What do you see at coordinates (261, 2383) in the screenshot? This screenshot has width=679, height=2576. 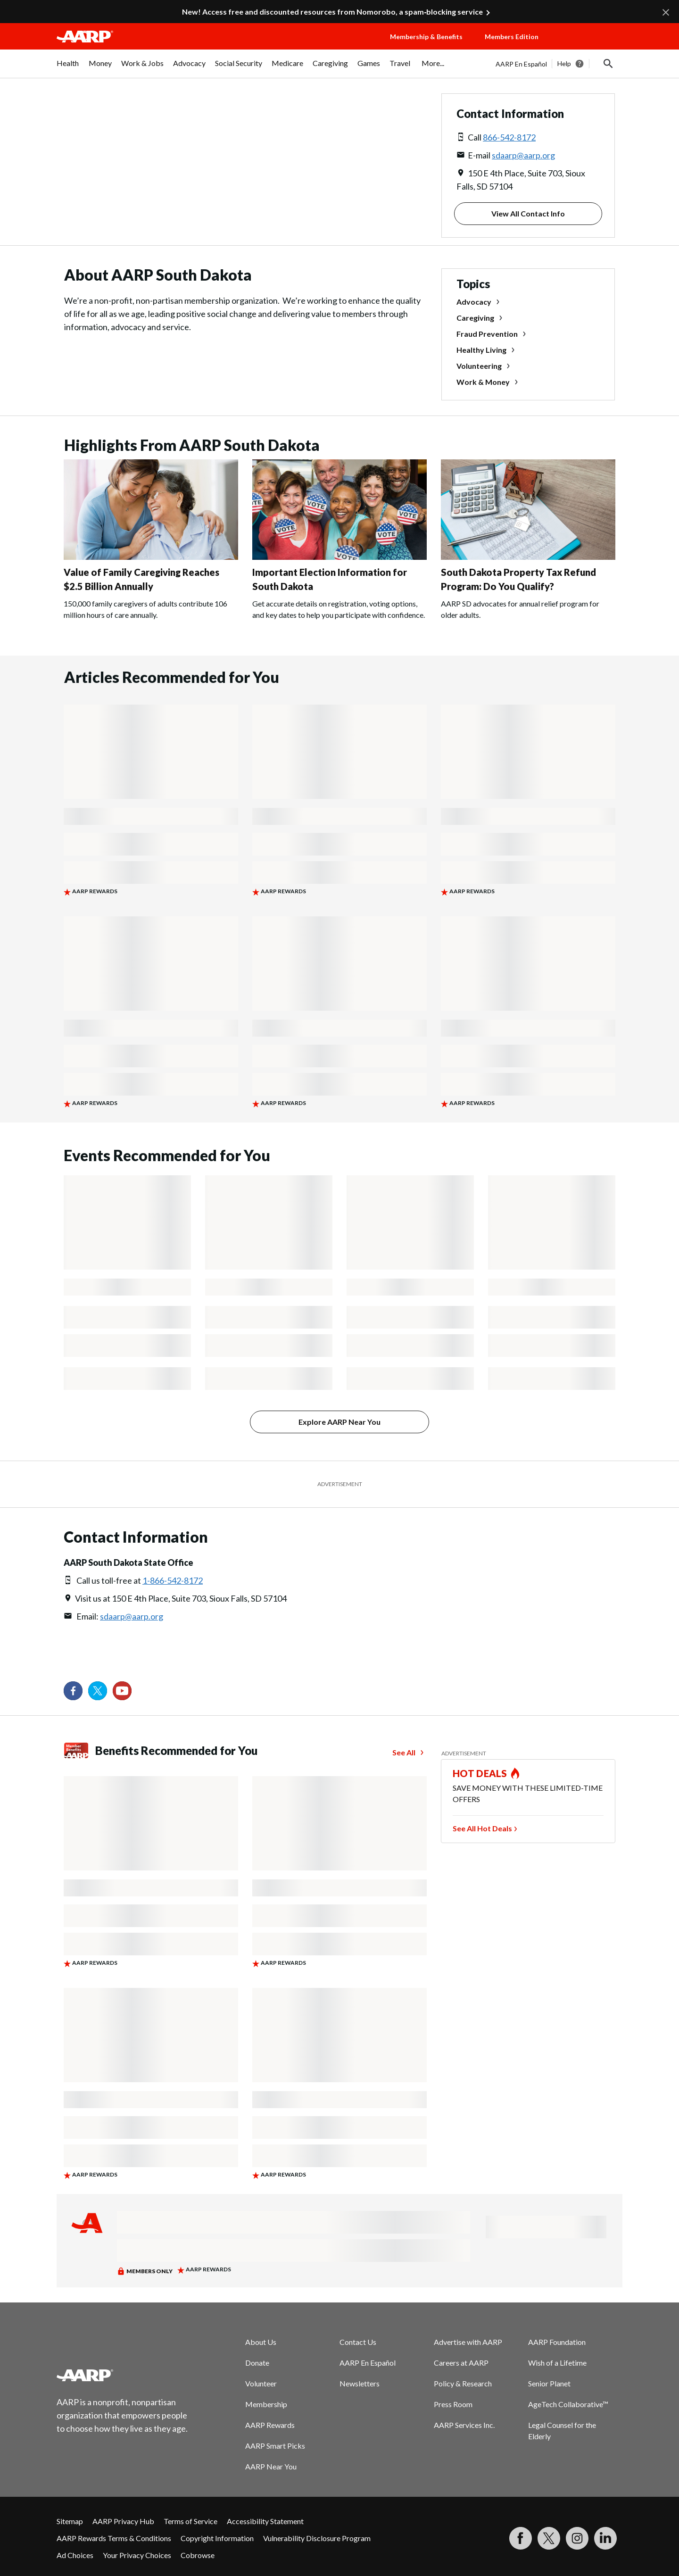 I see `Volunteer` at bounding box center [261, 2383].